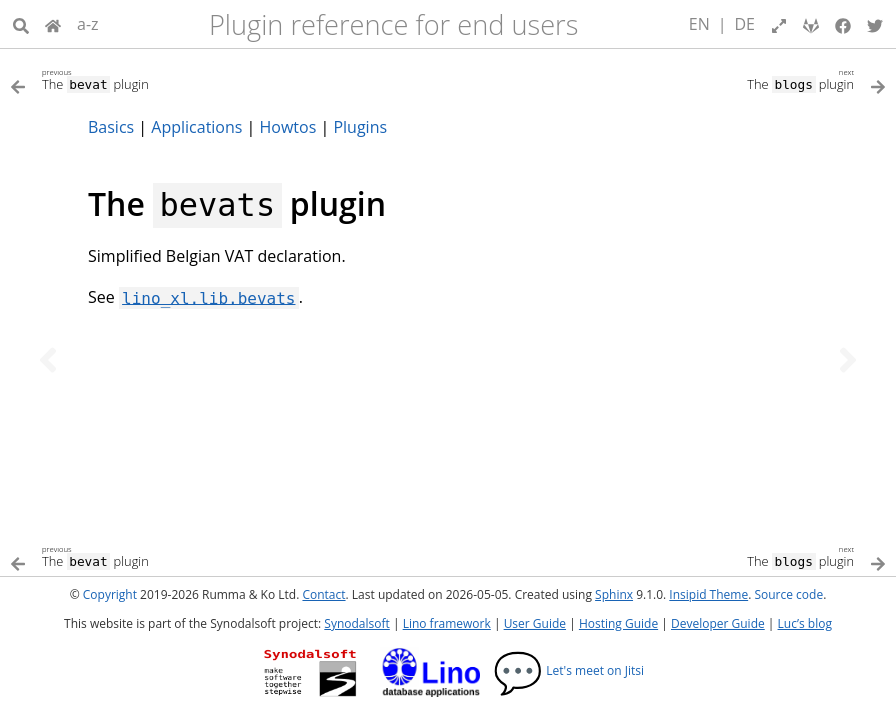  What do you see at coordinates (48, 360) in the screenshot?
I see `[Previous topic]` at bounding box center [48, 360].